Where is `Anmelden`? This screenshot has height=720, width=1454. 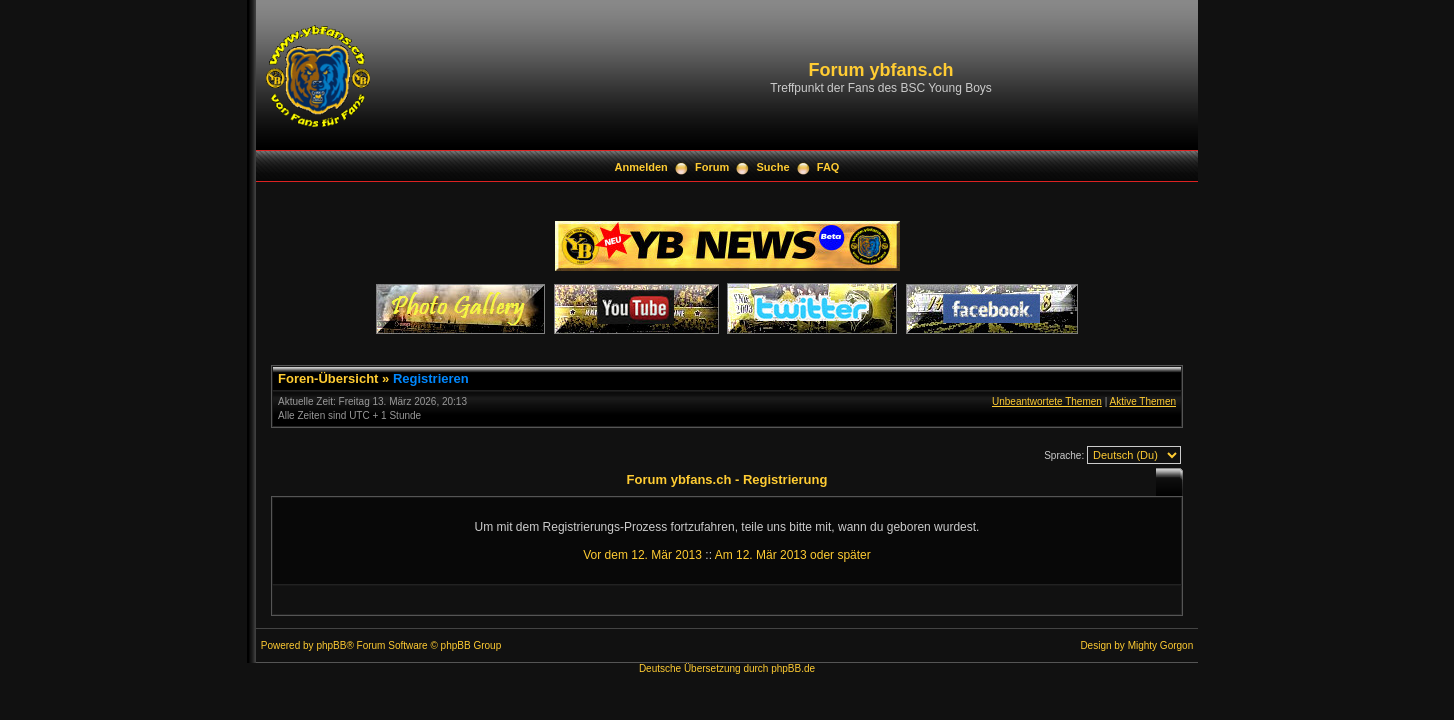 Anmelden is located at coordinates (641, 167).